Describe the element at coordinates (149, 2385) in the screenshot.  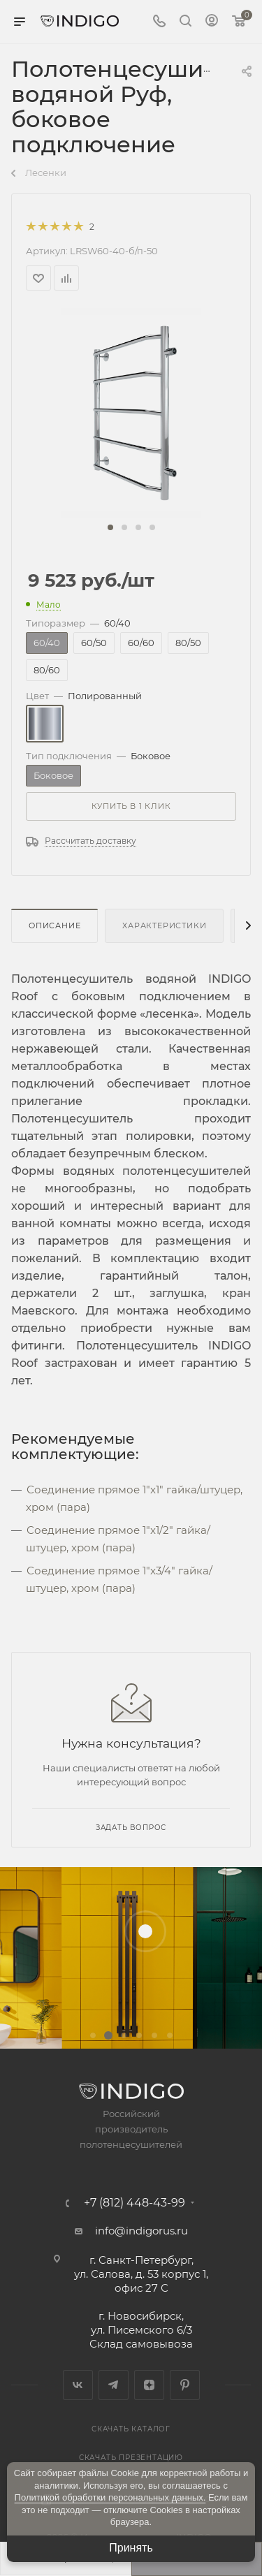
I see `Яндекс.Дзен` at that location.